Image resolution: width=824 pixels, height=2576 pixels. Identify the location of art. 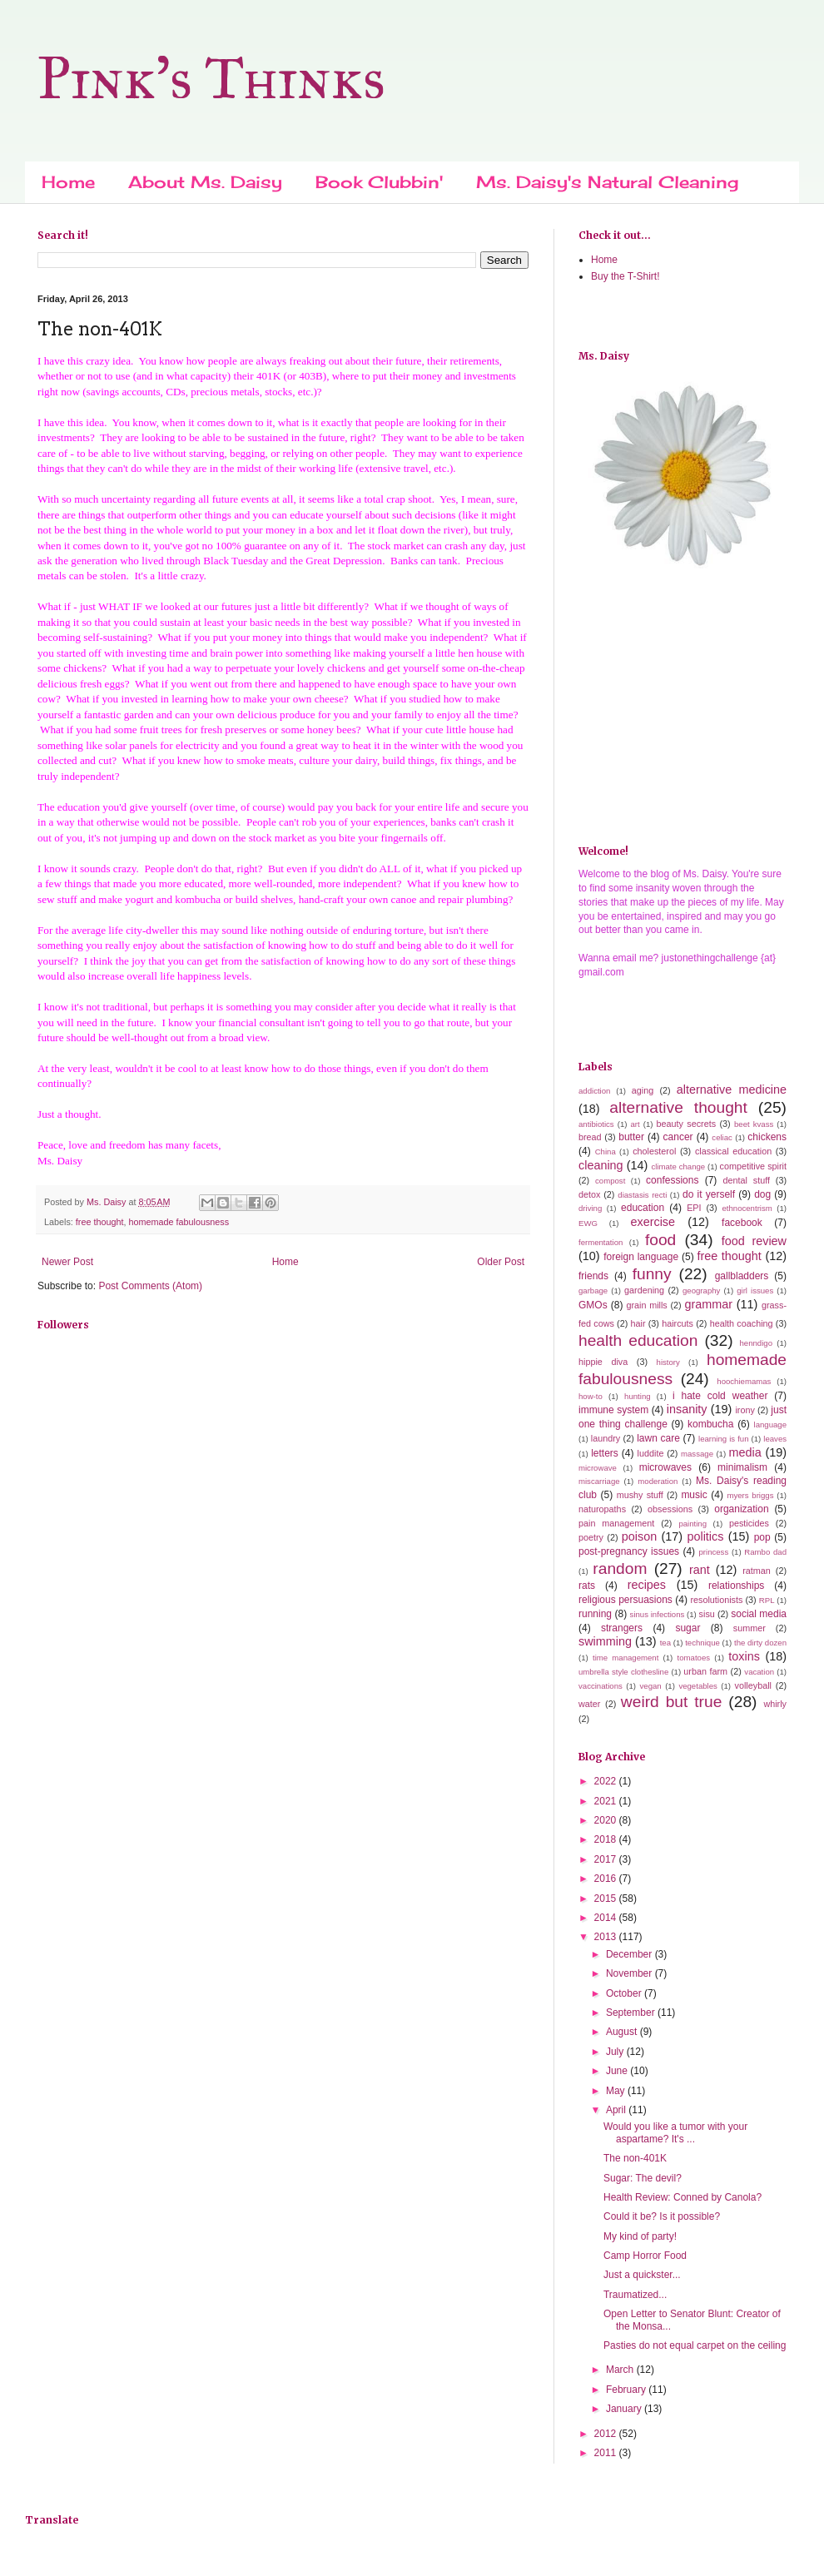
(634, 1124).